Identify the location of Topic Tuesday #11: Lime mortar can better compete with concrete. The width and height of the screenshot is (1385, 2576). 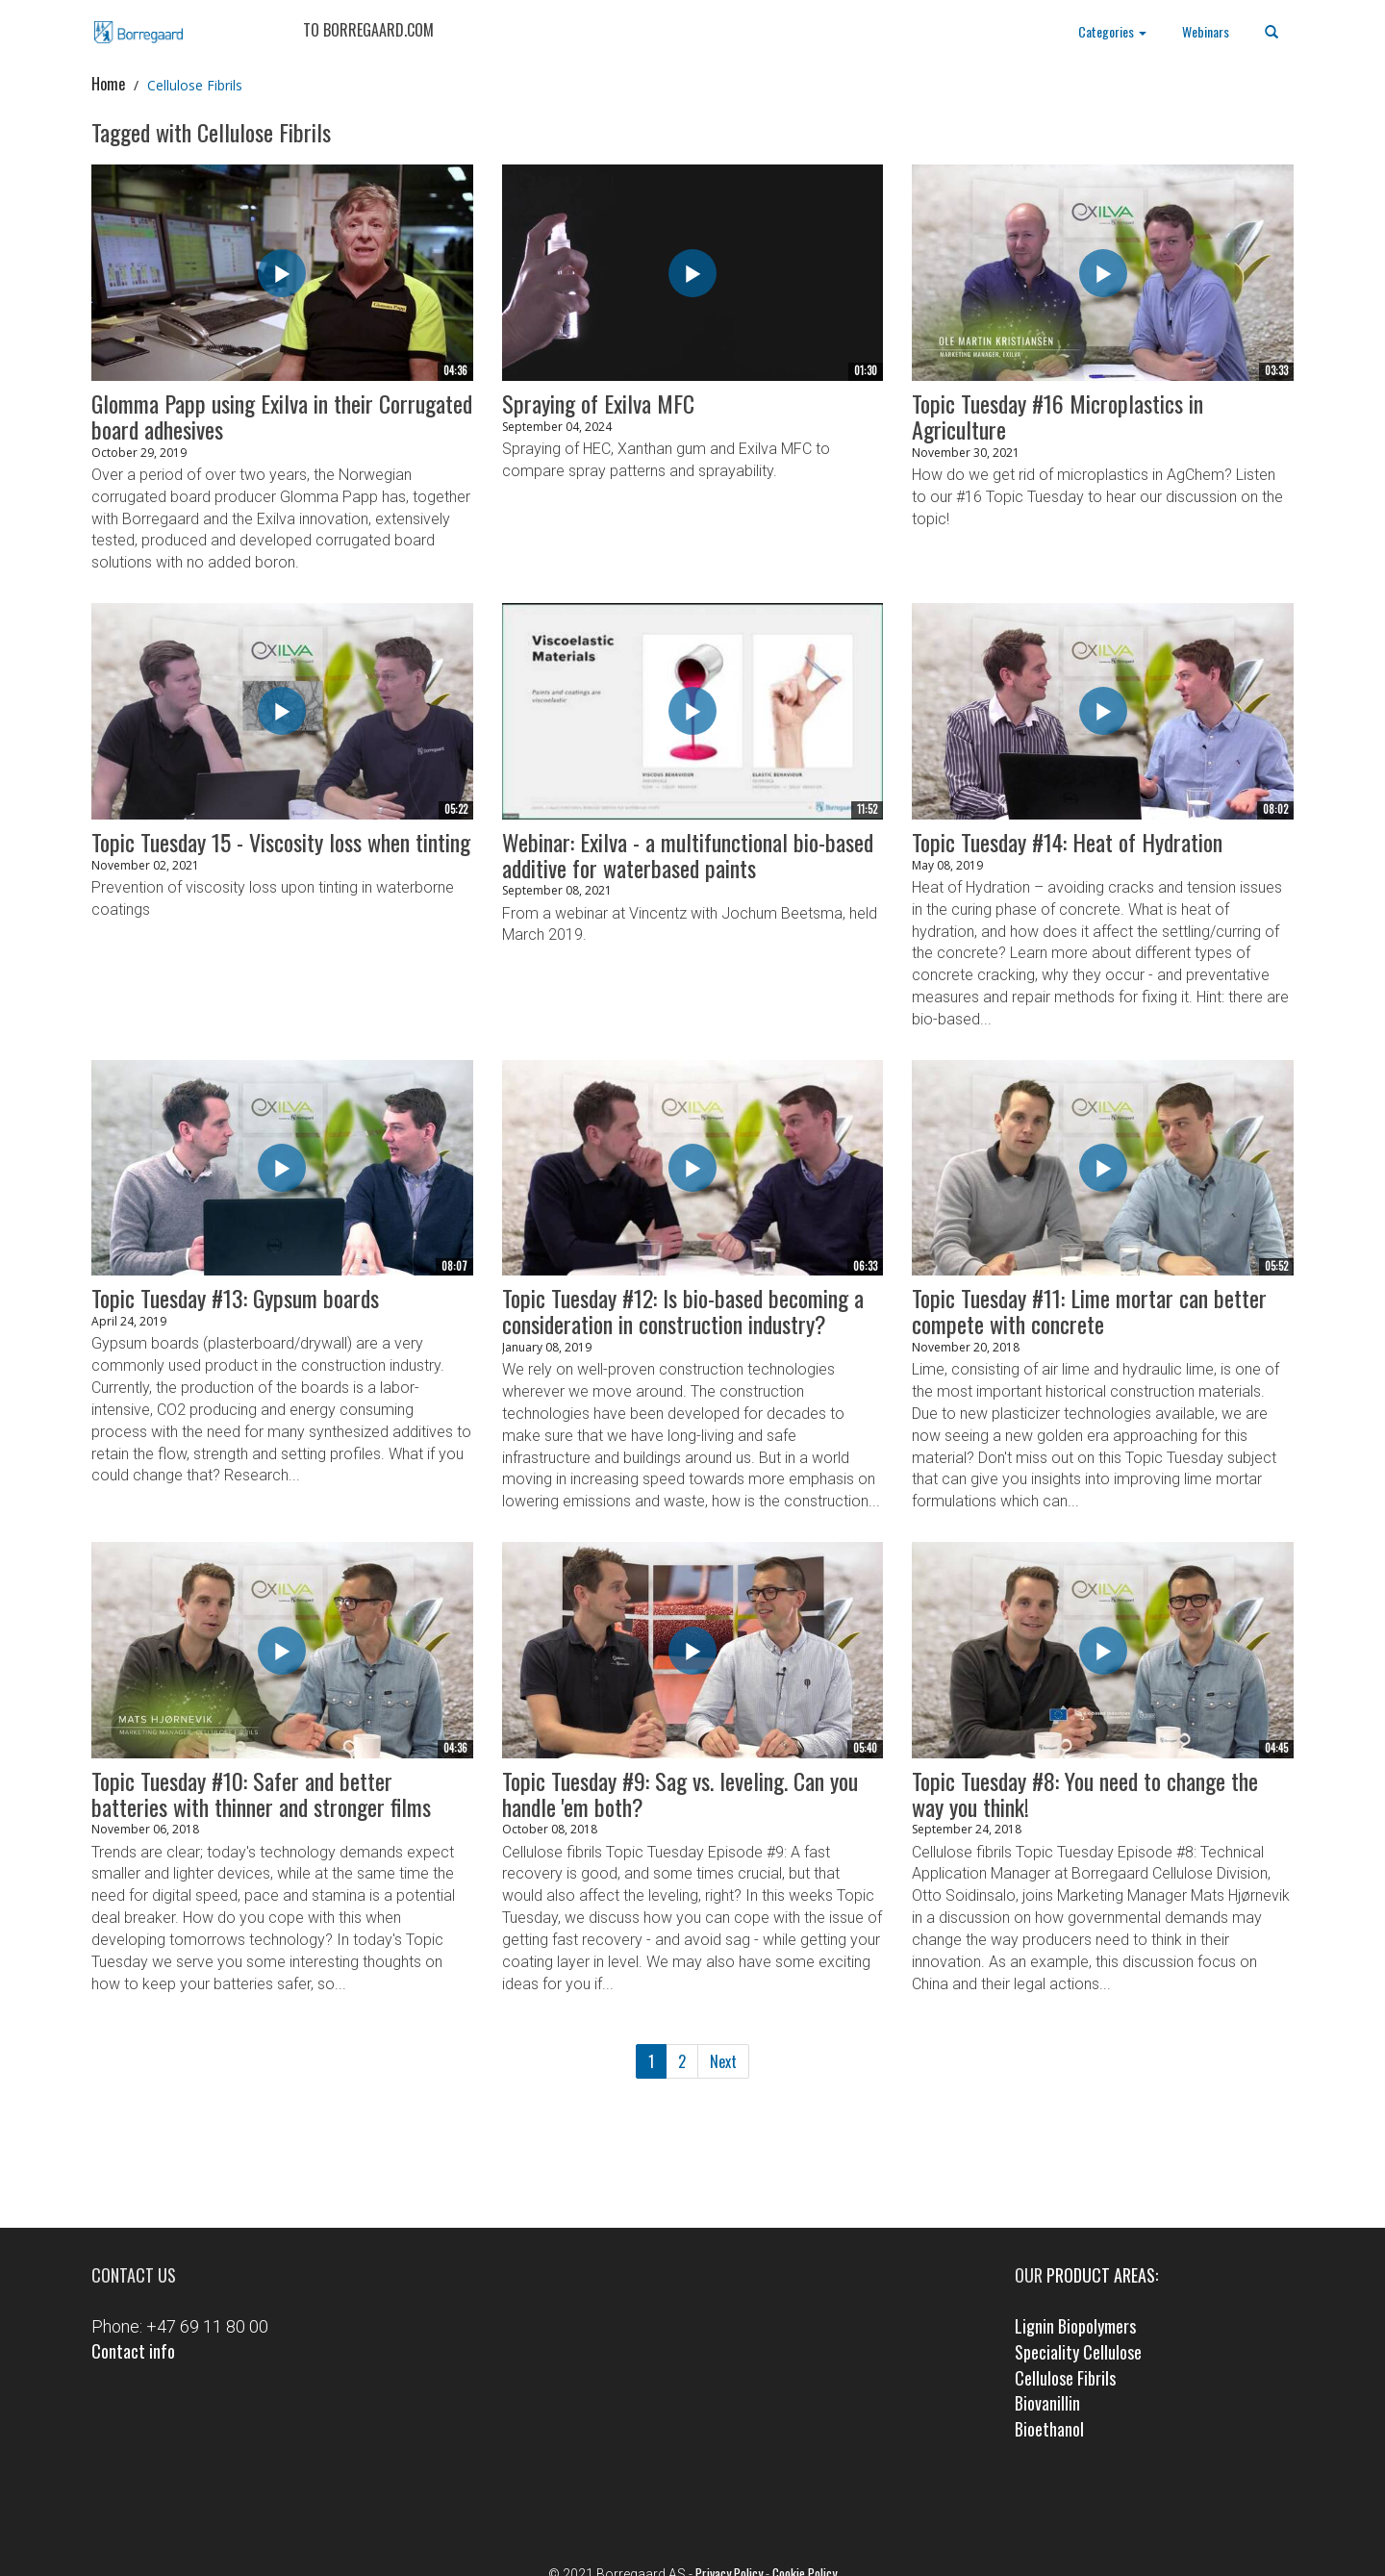
(1089, 1310).